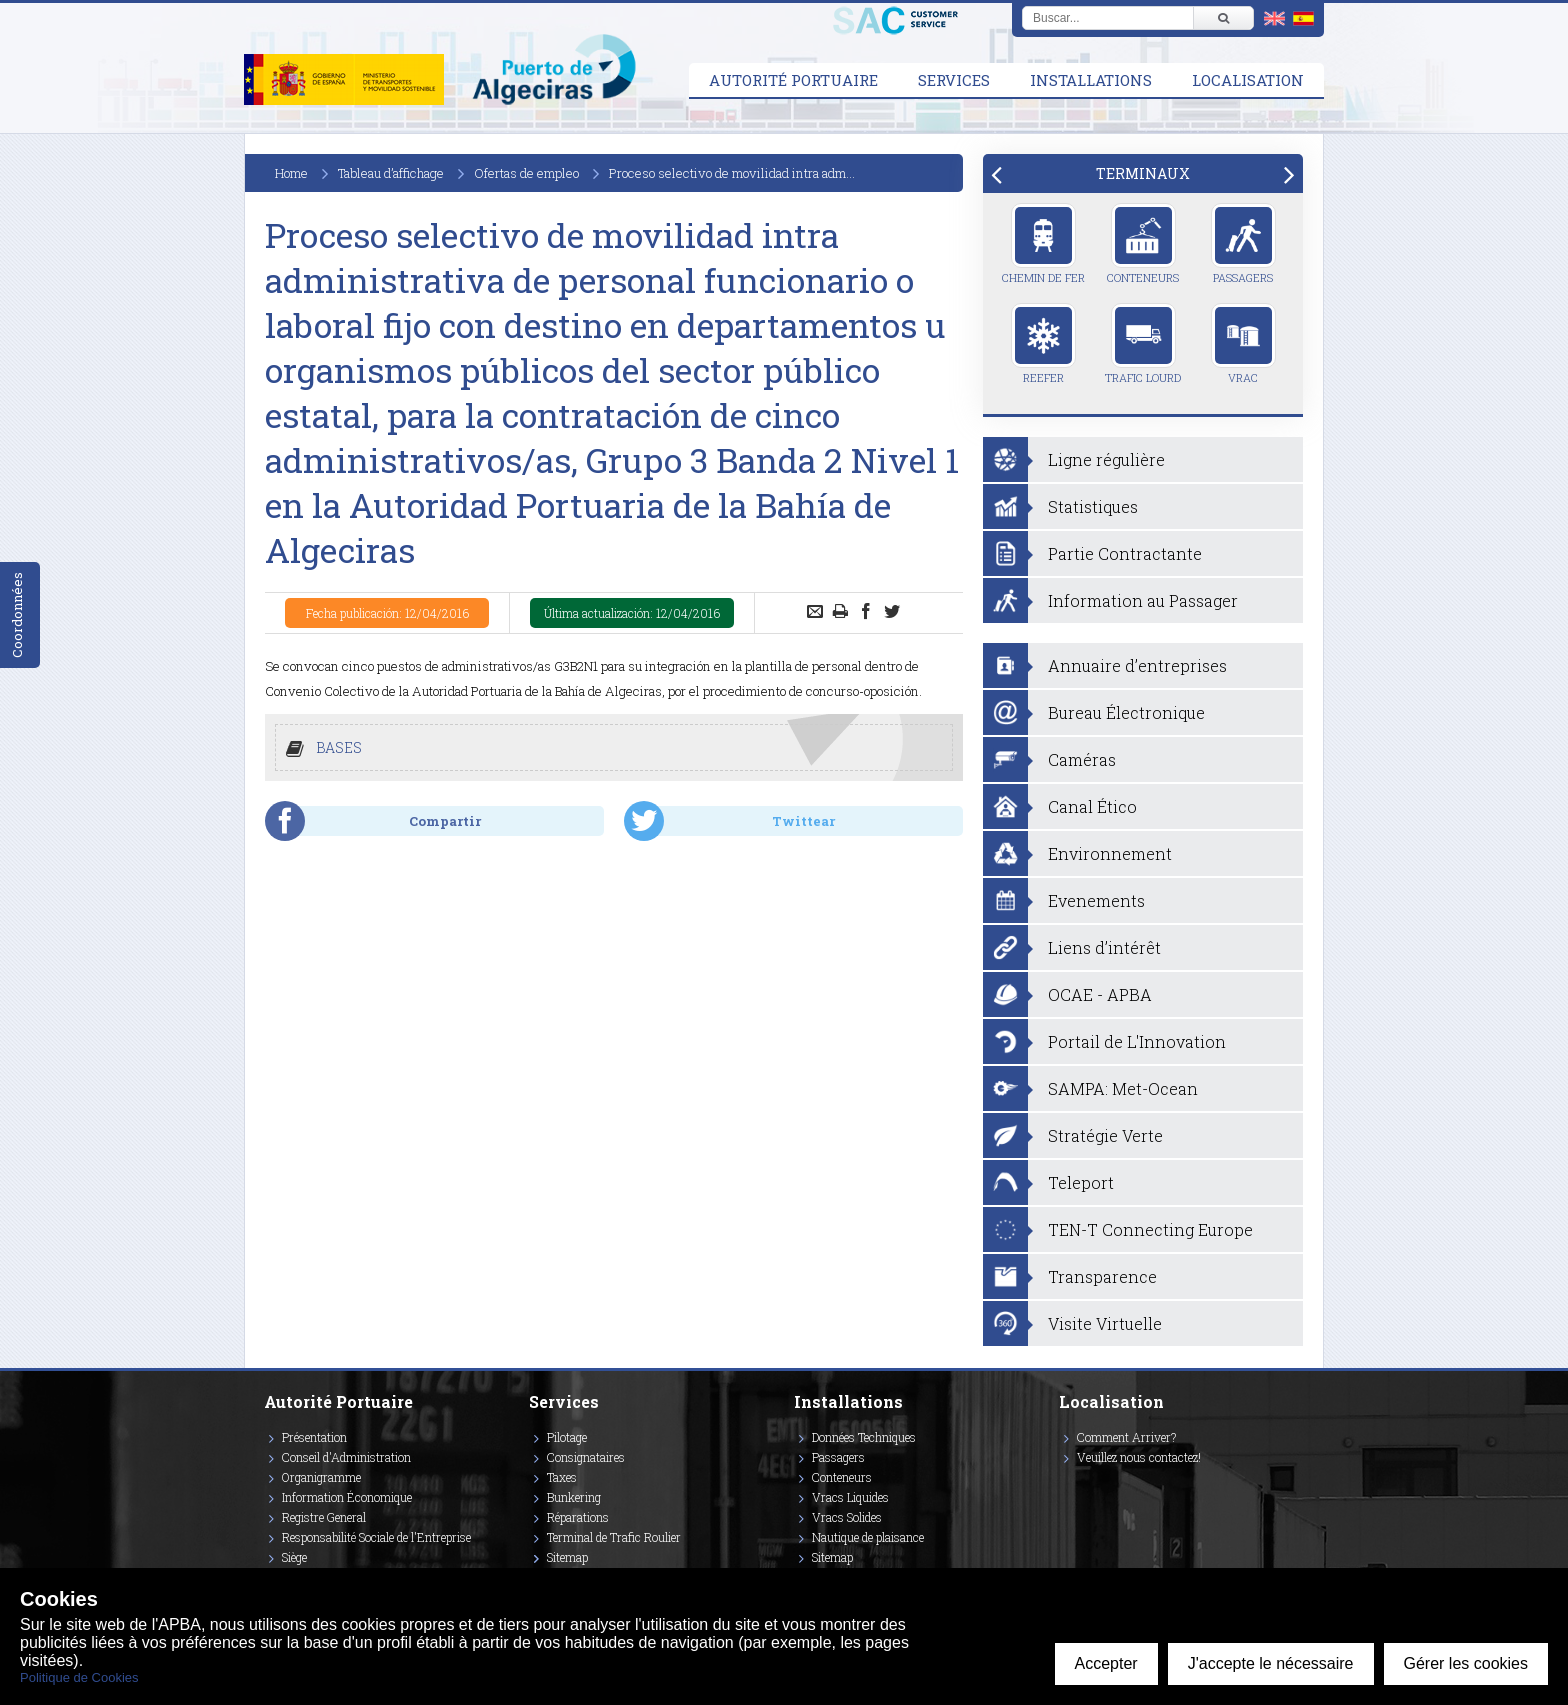 The width and height of the screenshot is (1568, 1705). I want to click on Gérer les cookies, so click(1466, 1663).